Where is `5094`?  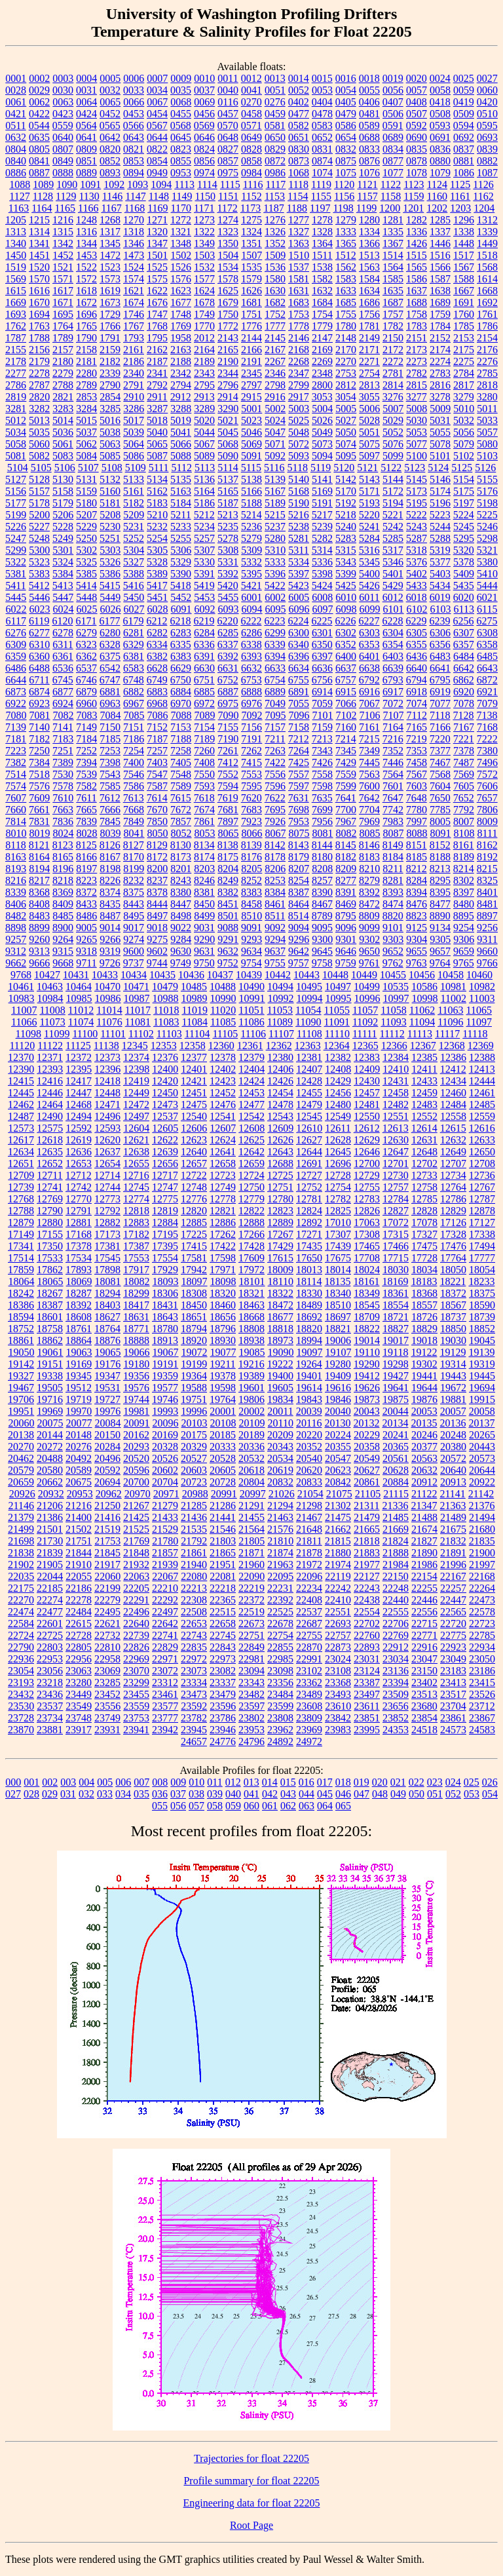 5094 is located at coordinates (322, 455).